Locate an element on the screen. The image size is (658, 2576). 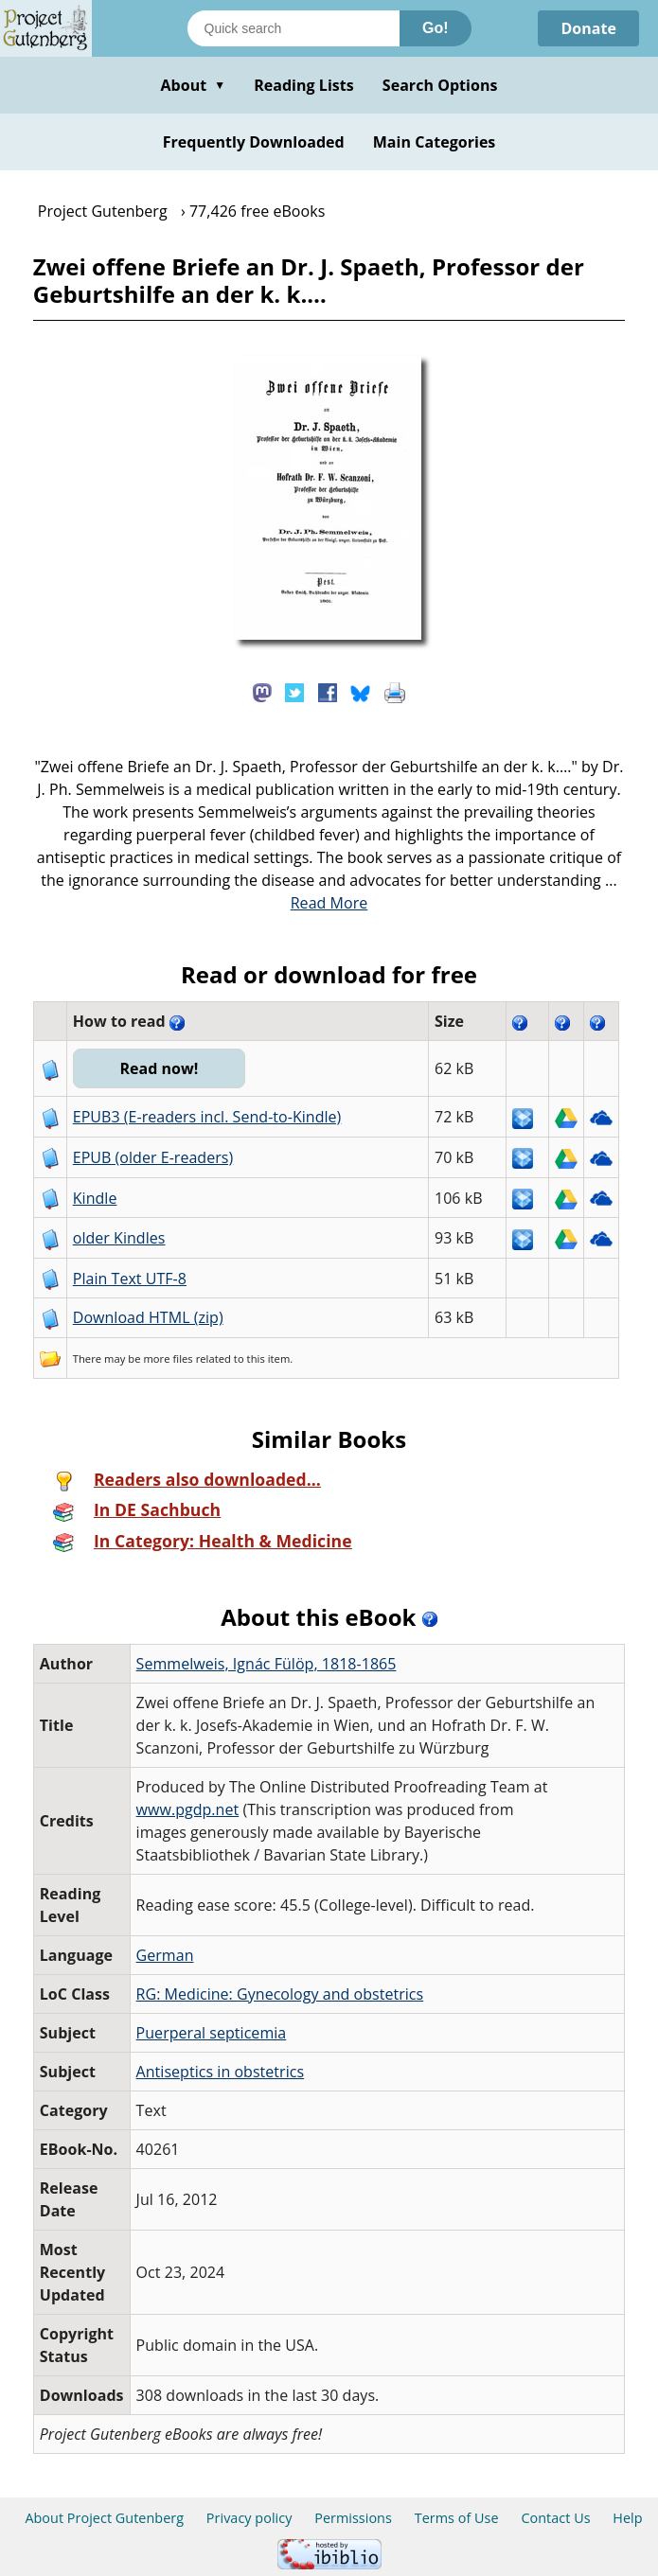
more files is located at coordinates (167, 1358).